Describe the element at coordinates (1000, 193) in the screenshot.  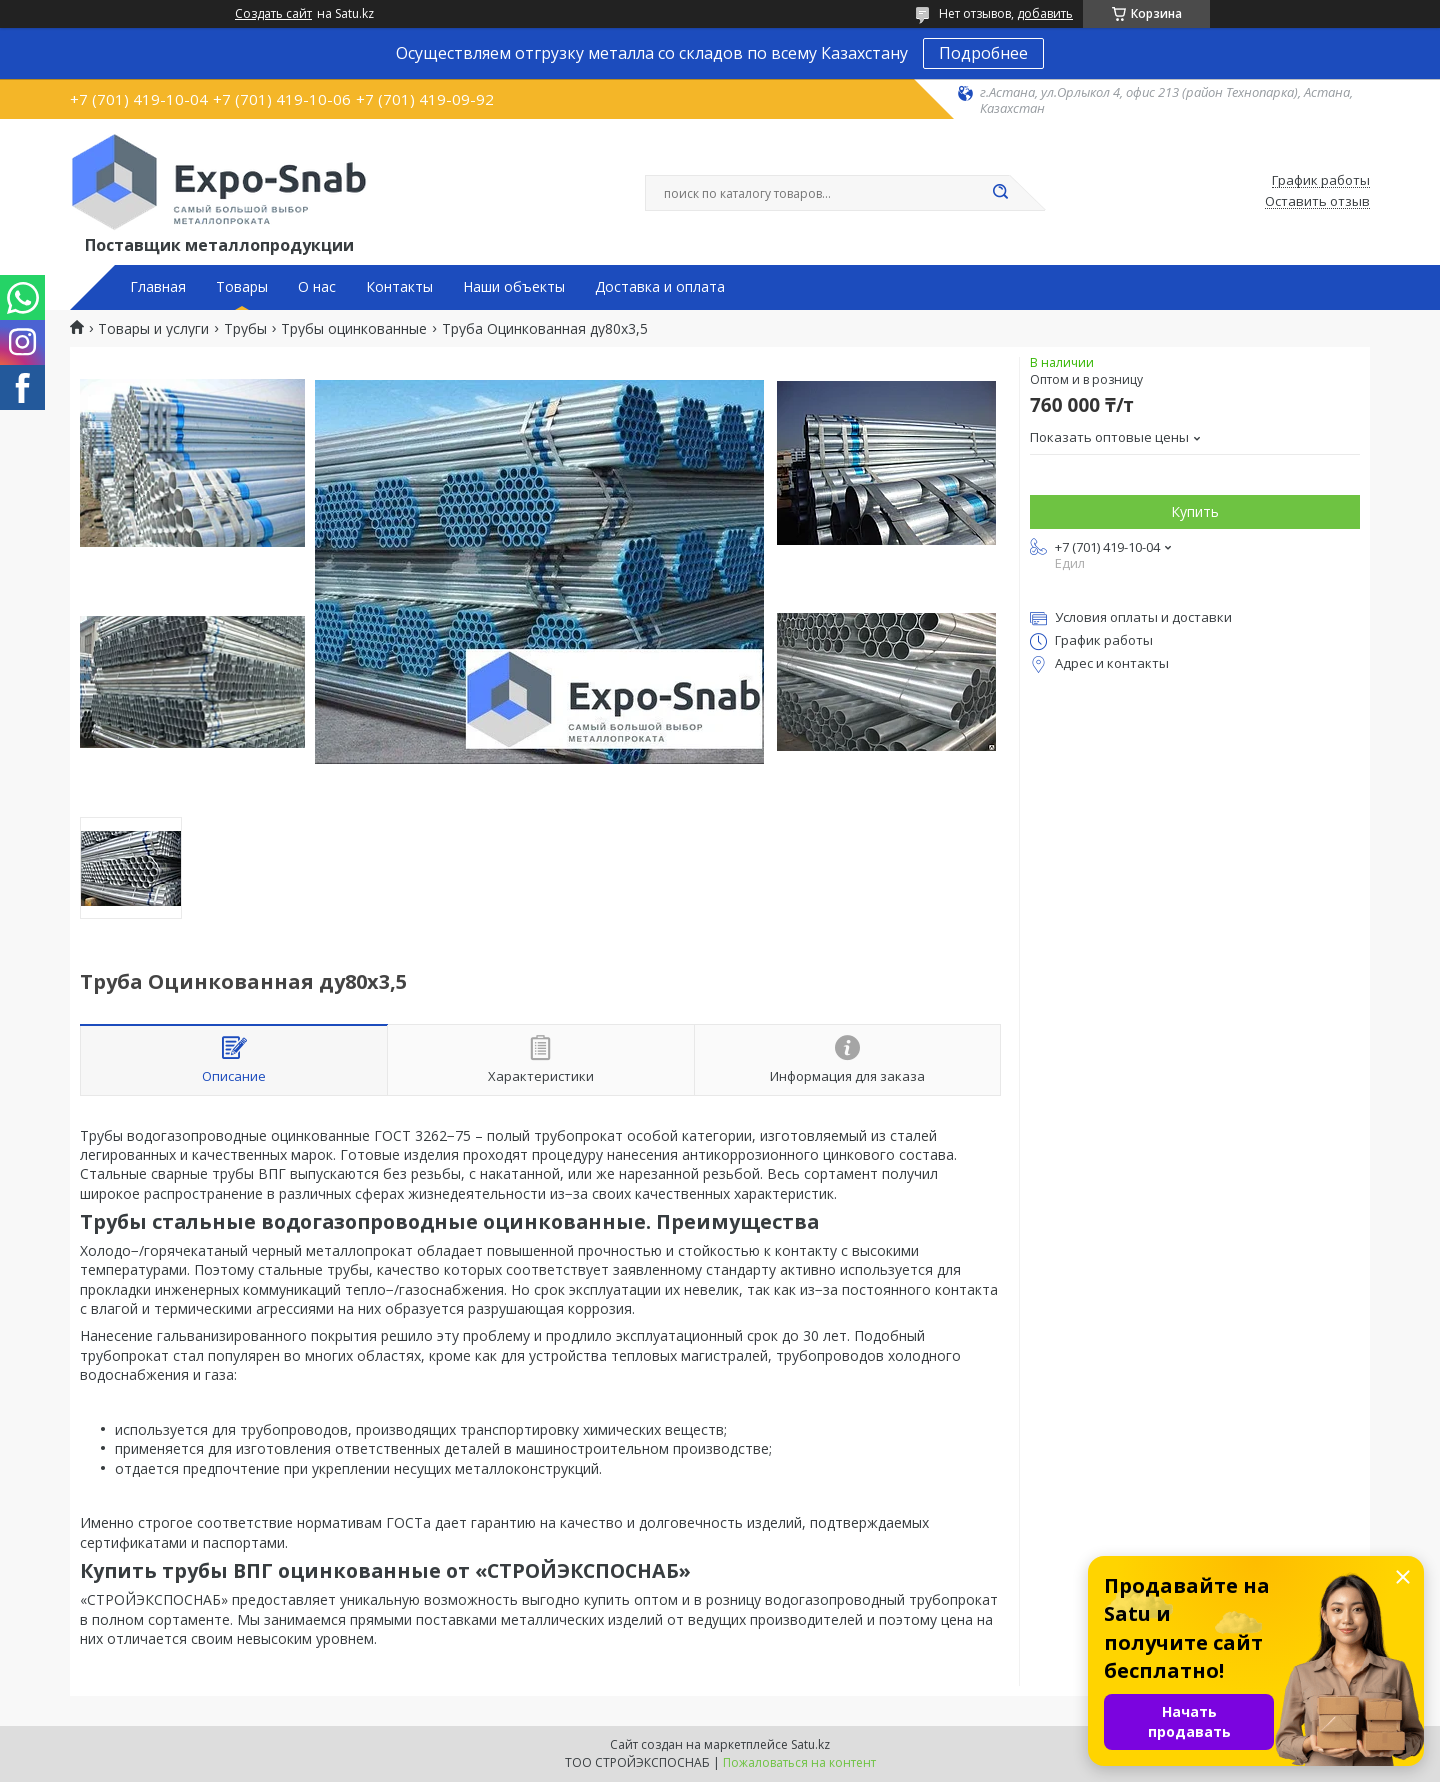
I see `[Искать]` at that location.